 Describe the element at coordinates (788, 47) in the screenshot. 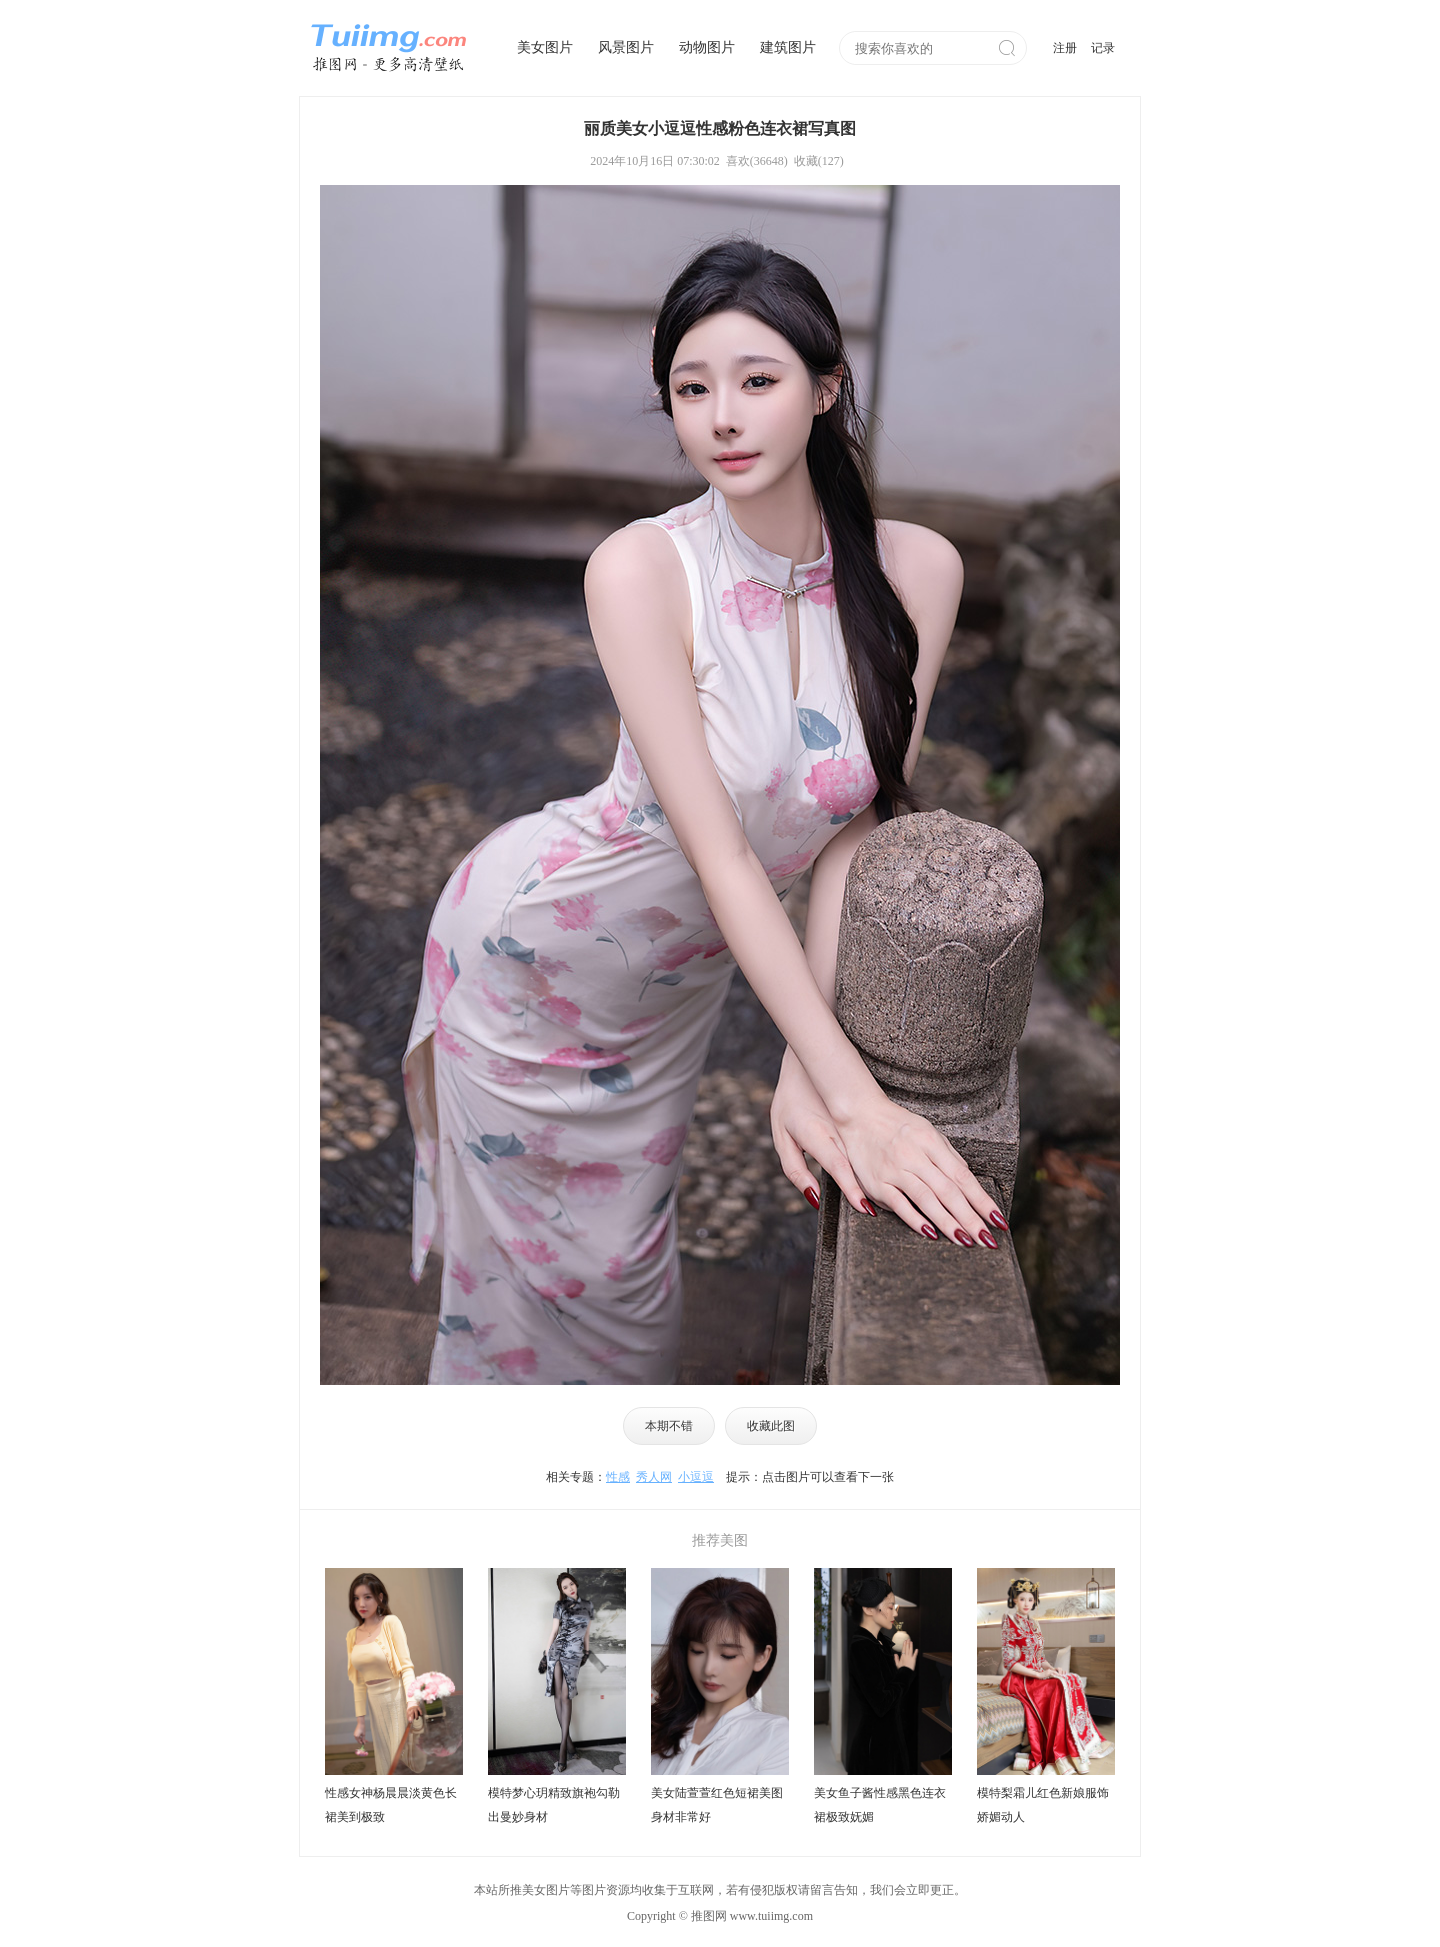

I see `建筑图片` at that location.